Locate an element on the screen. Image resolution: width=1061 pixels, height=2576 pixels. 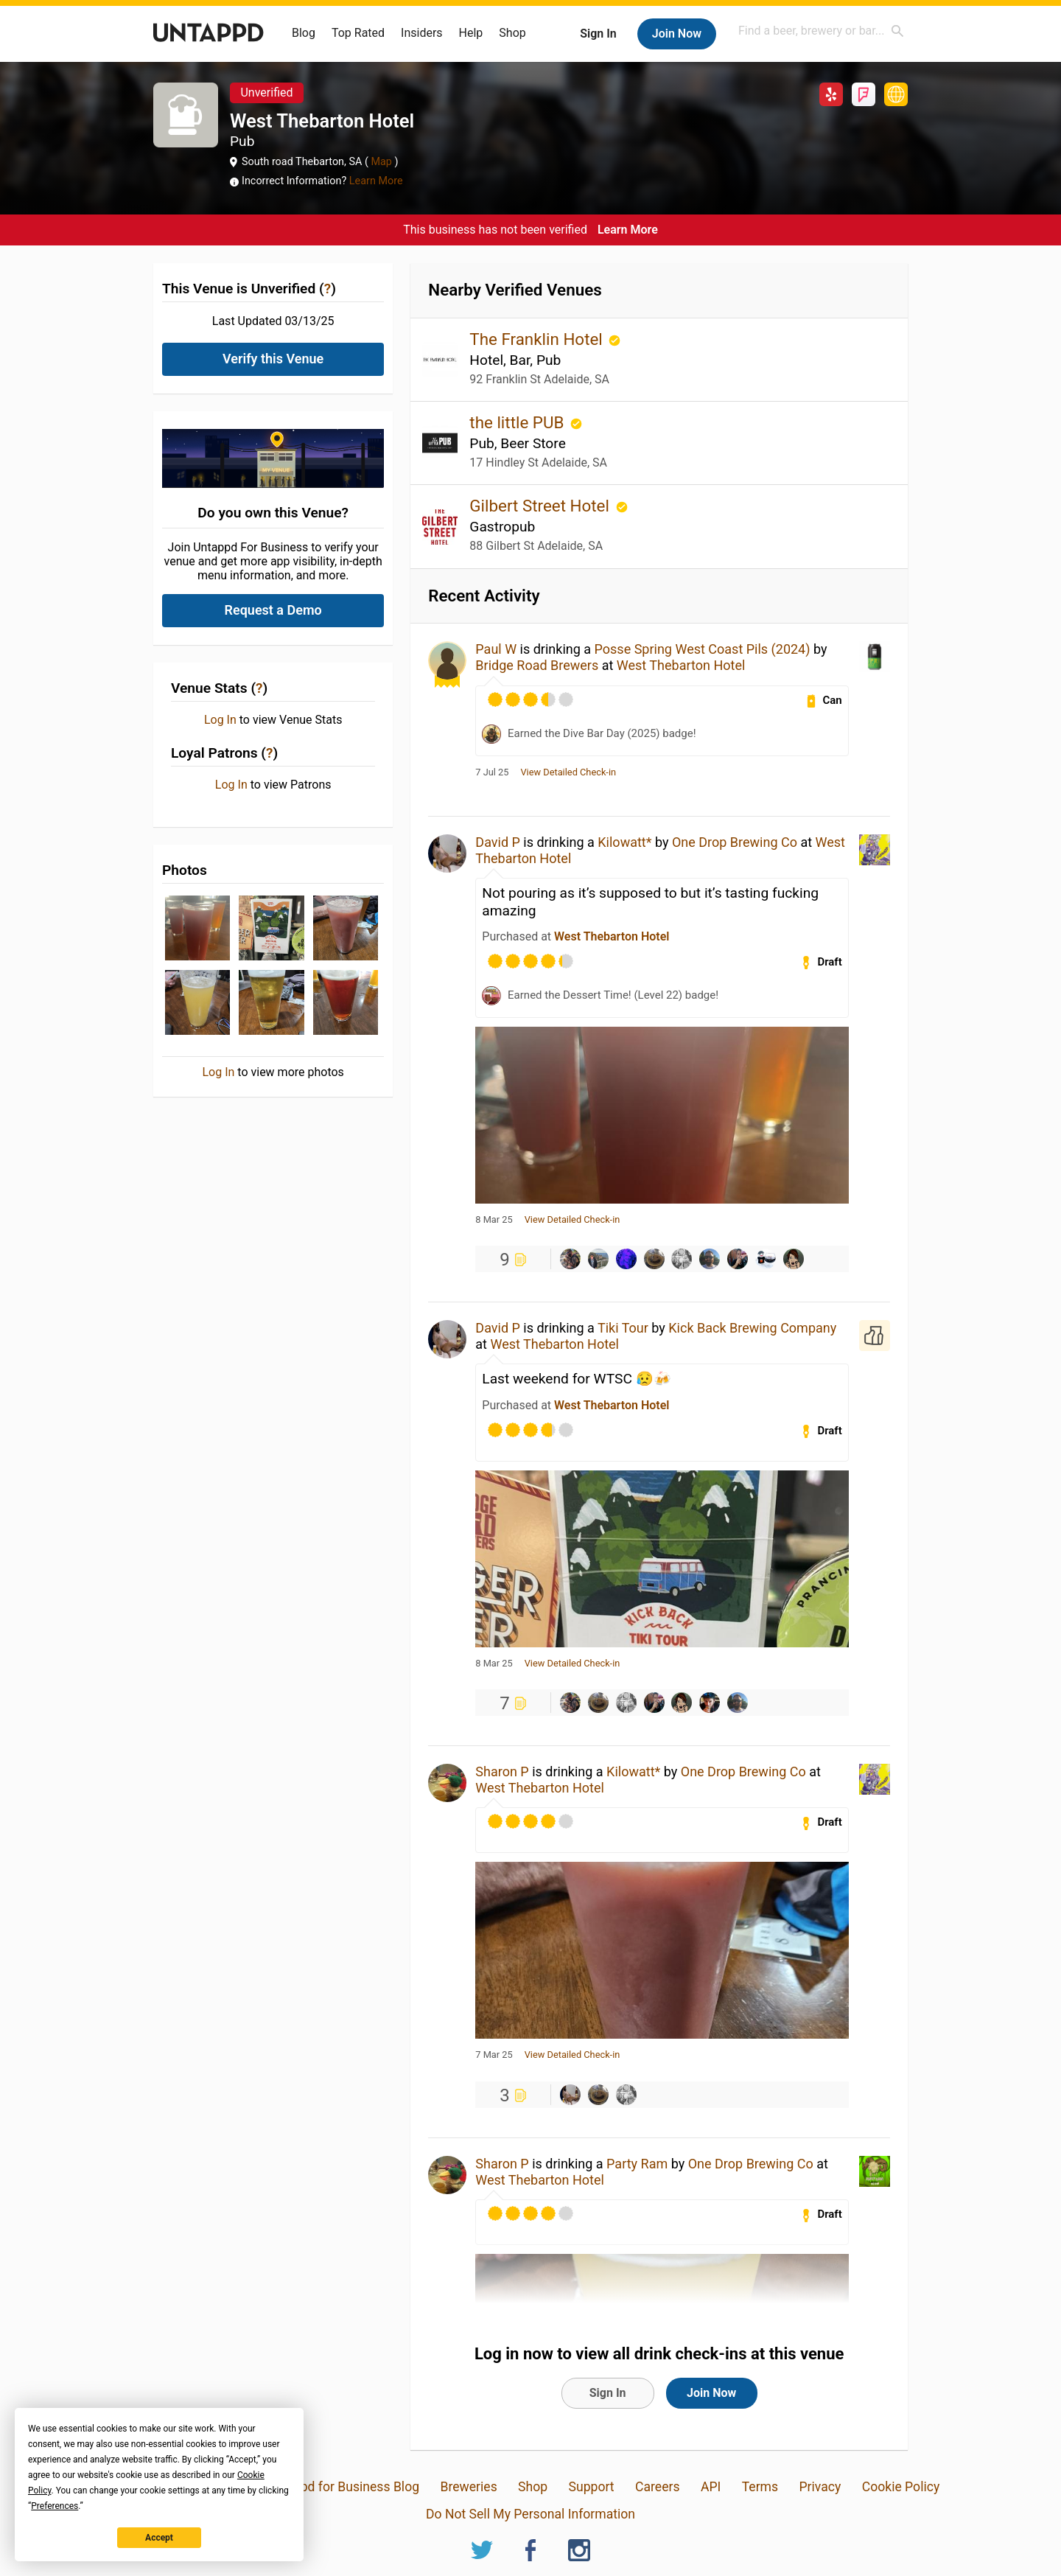
The Franklin Hotel is located at coordinates (537, 339).